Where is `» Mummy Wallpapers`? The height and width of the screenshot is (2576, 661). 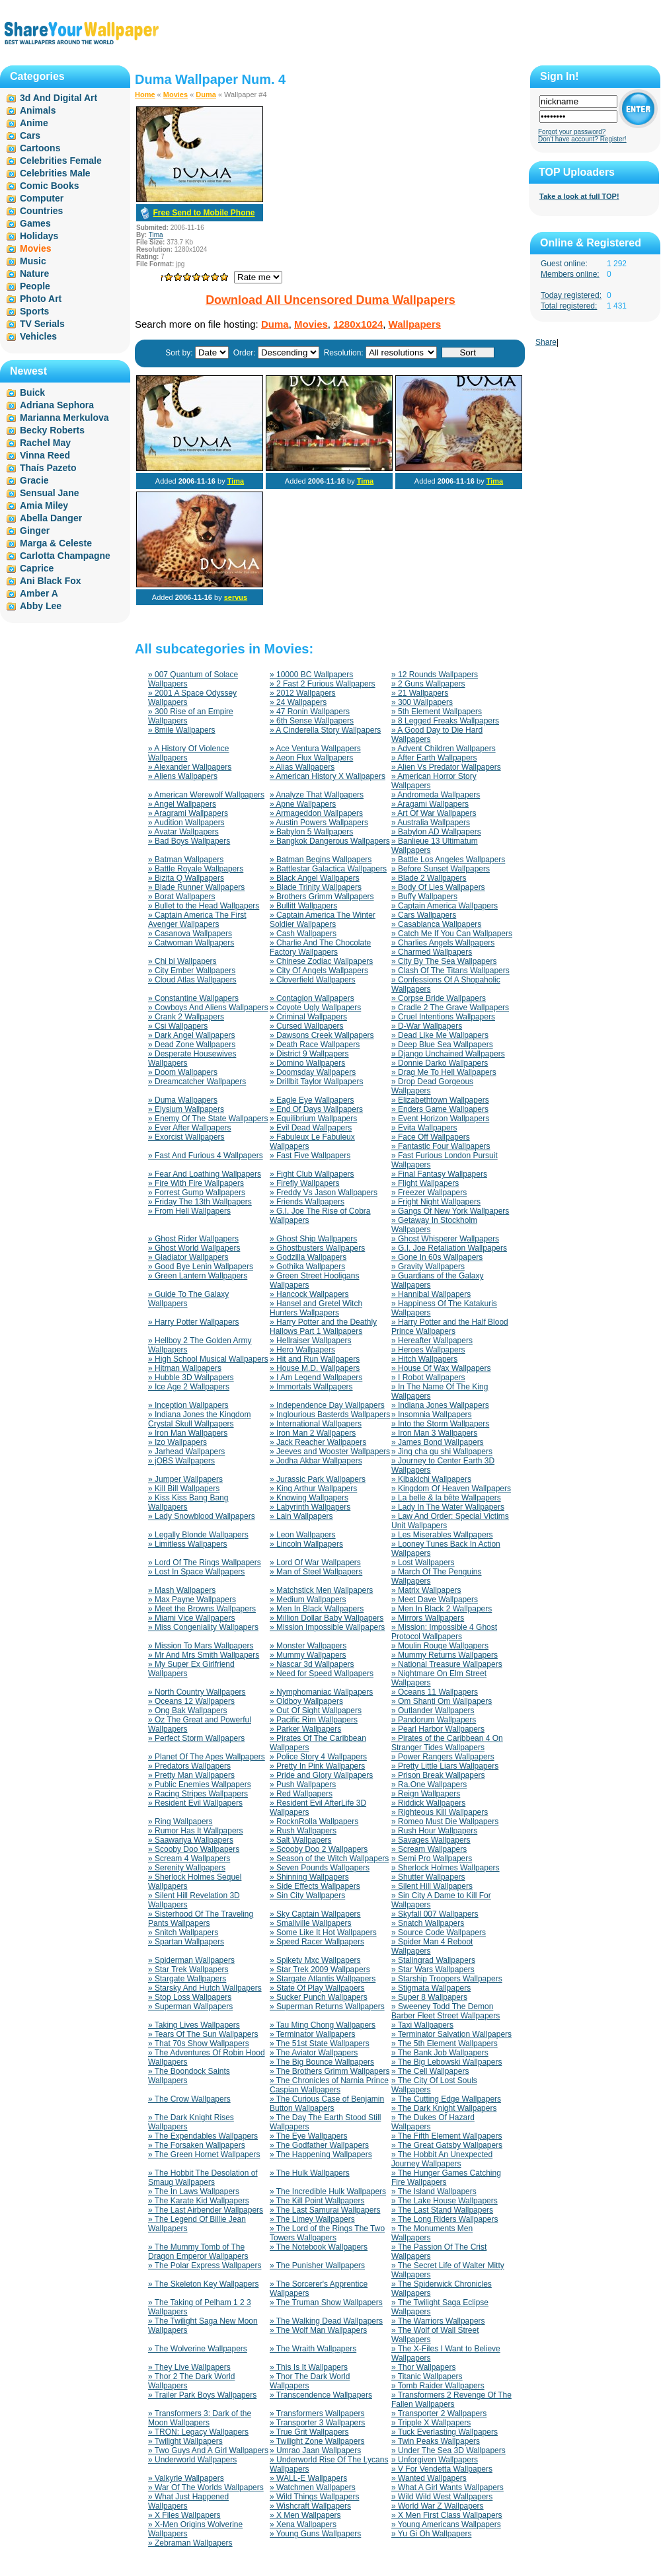
» Mummy Wallpapers is located at coordinates (308, 1655).